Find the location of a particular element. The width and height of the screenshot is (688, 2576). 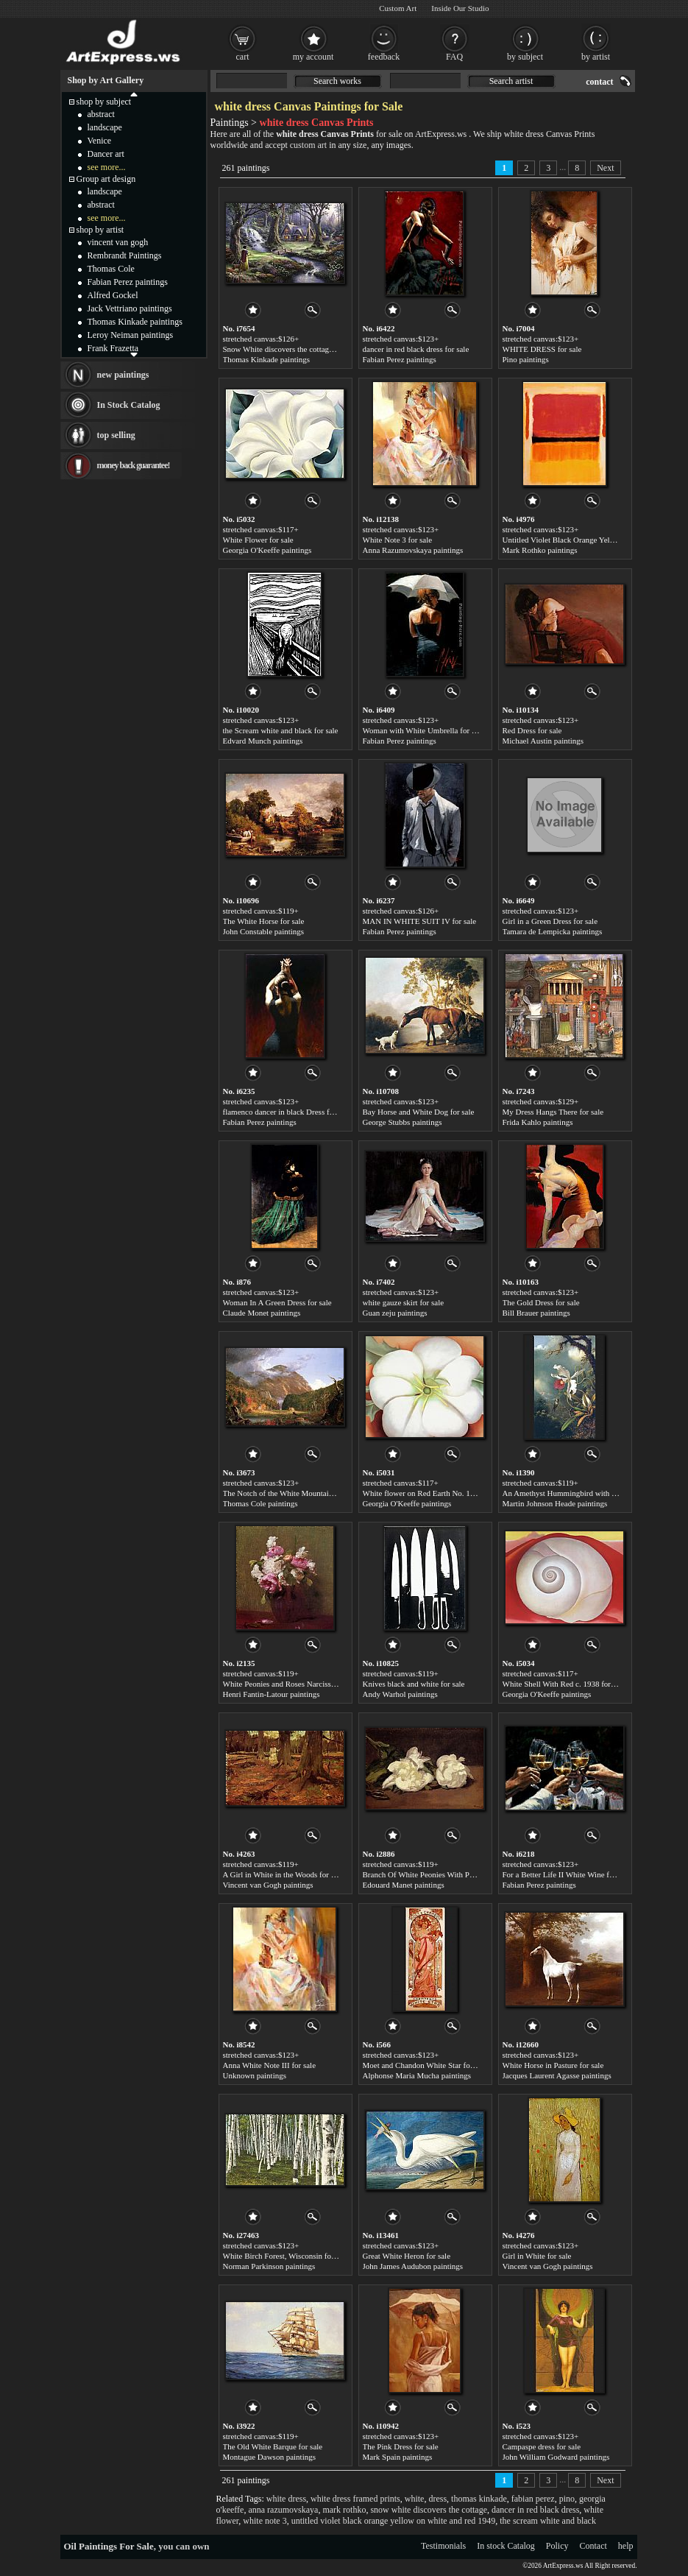

White Peonies and Roses Narcissus for sale is located at coordinates (293, 1683).